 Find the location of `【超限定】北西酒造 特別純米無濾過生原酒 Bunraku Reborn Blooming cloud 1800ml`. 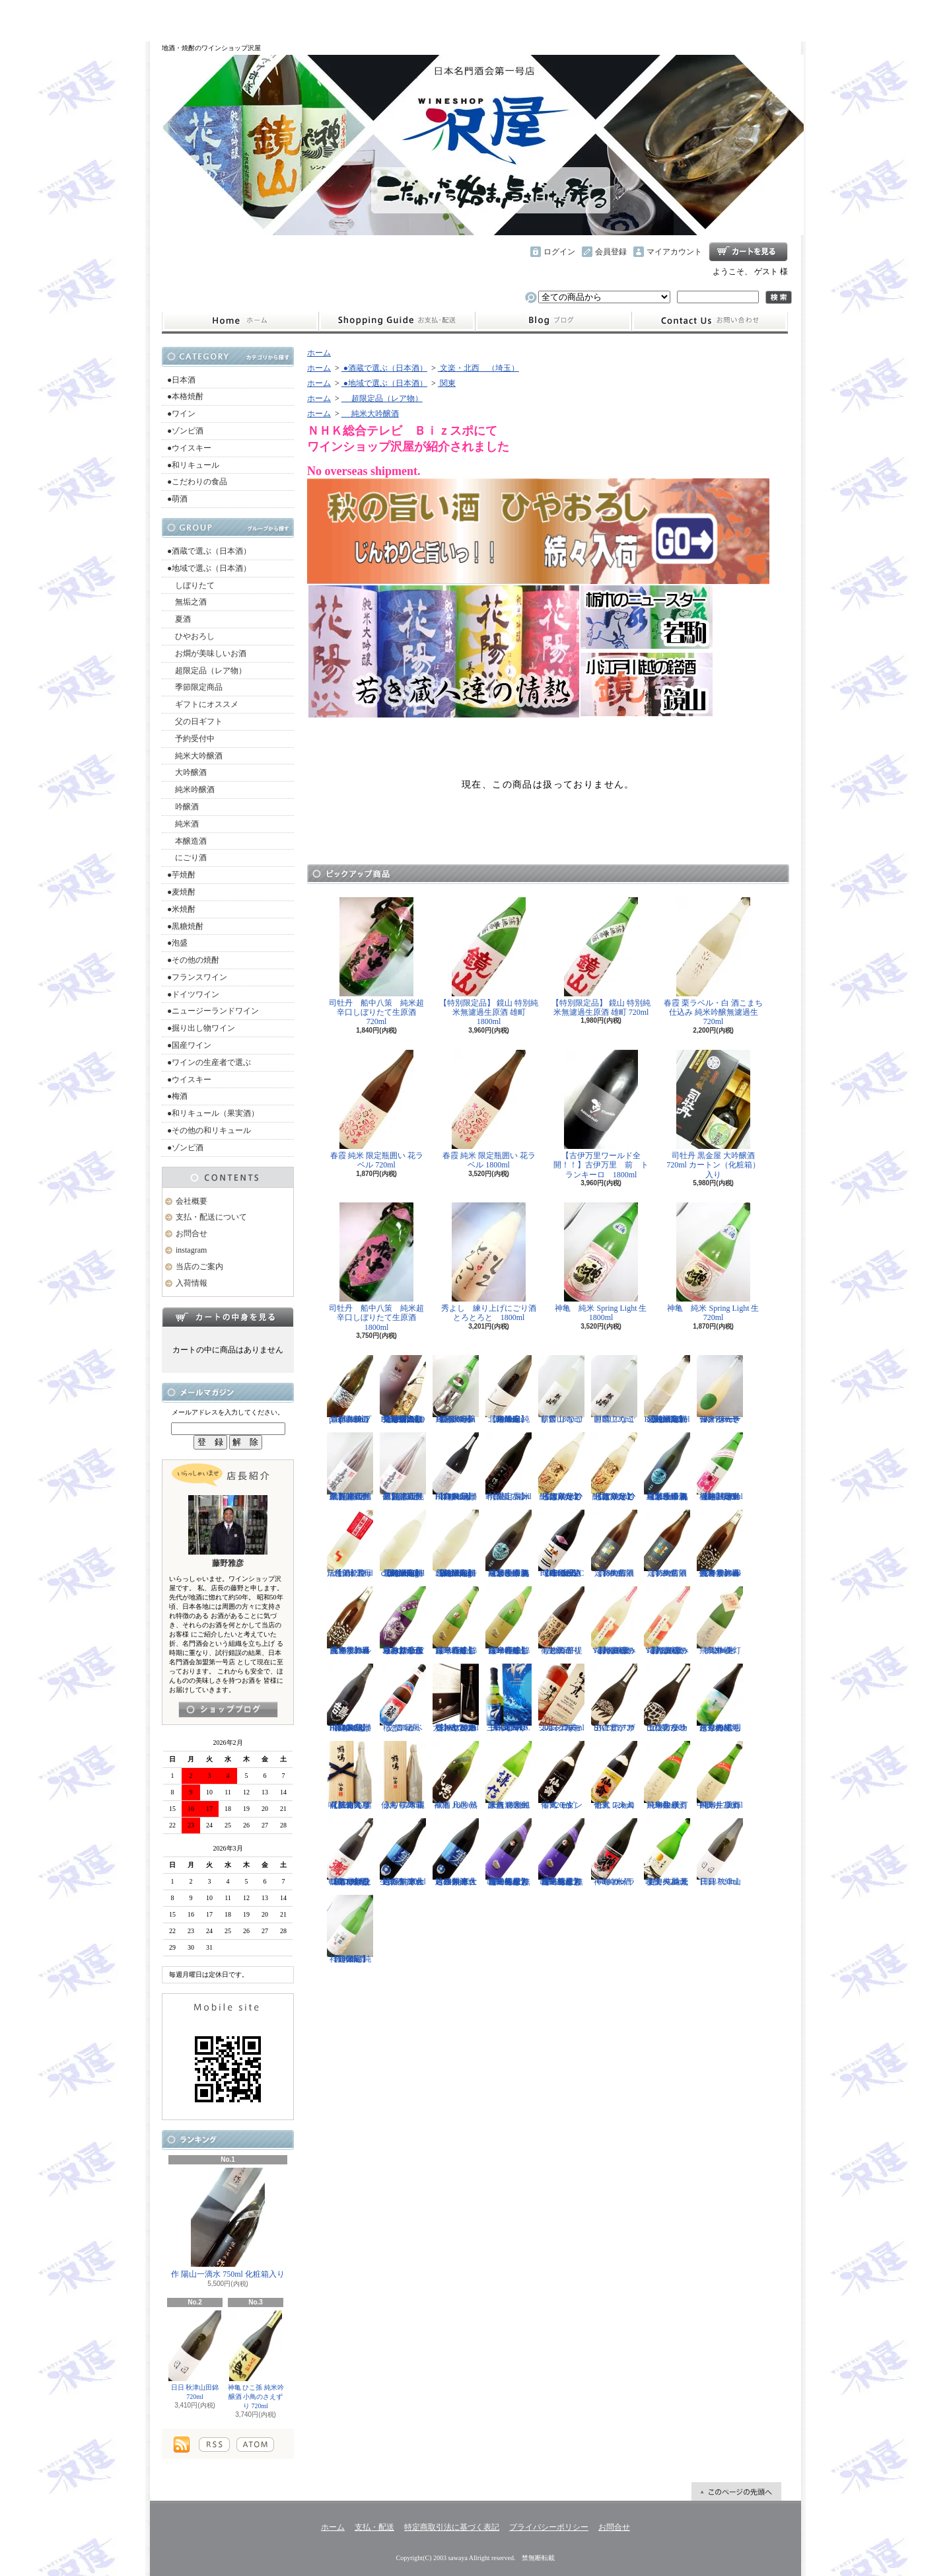

【超限定】北西酒造 特別純米無濾過生原酒 Bunraku Reborn Blooming cloud 1800ml is located at coordinates (403, 1544).